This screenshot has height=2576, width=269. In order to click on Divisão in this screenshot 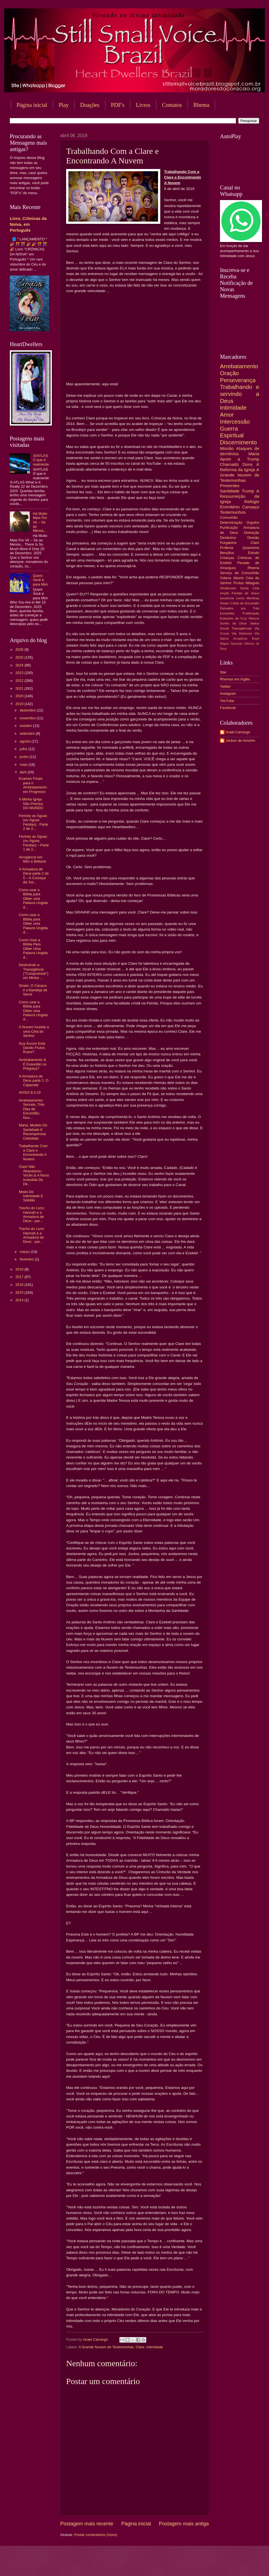, I will do `click(253, 538)`.